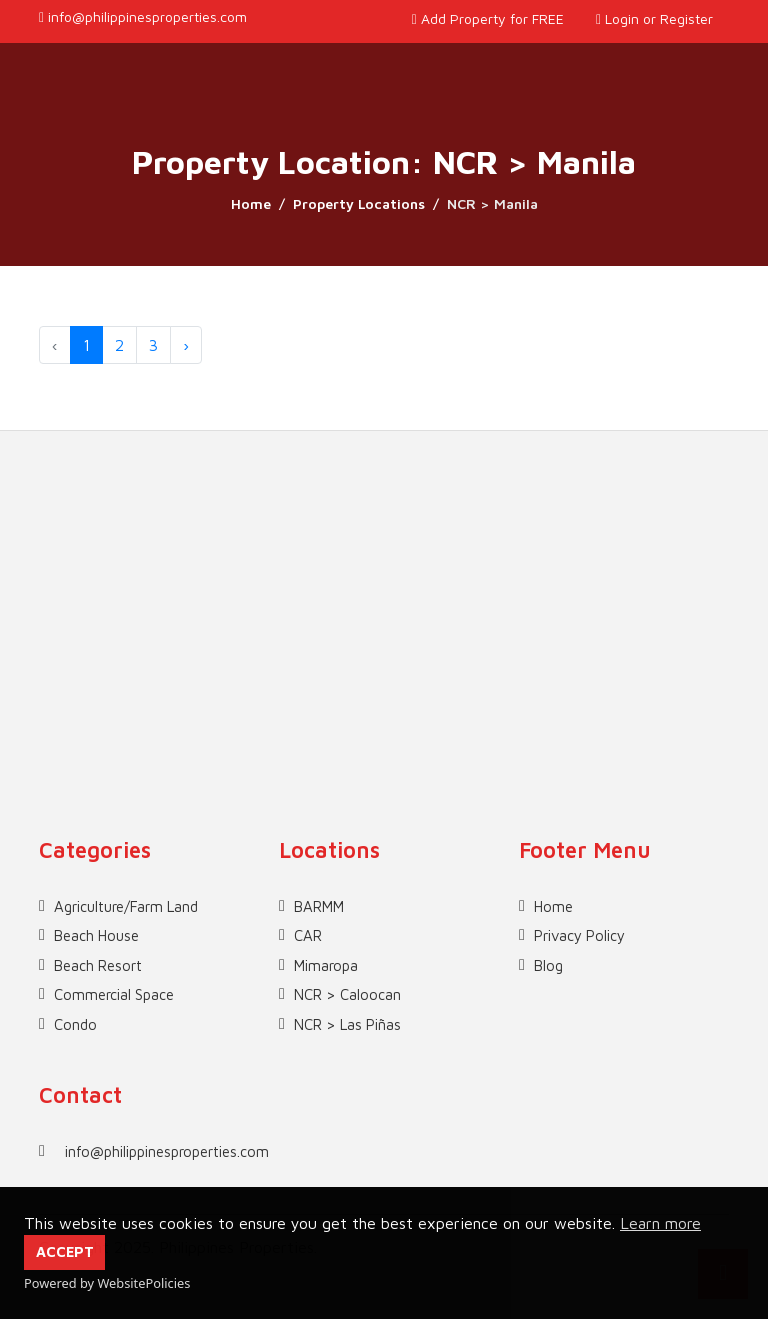  Describe the element at coordinates (326, 965) in the screenshot. I see `Mimaropa` at that location.